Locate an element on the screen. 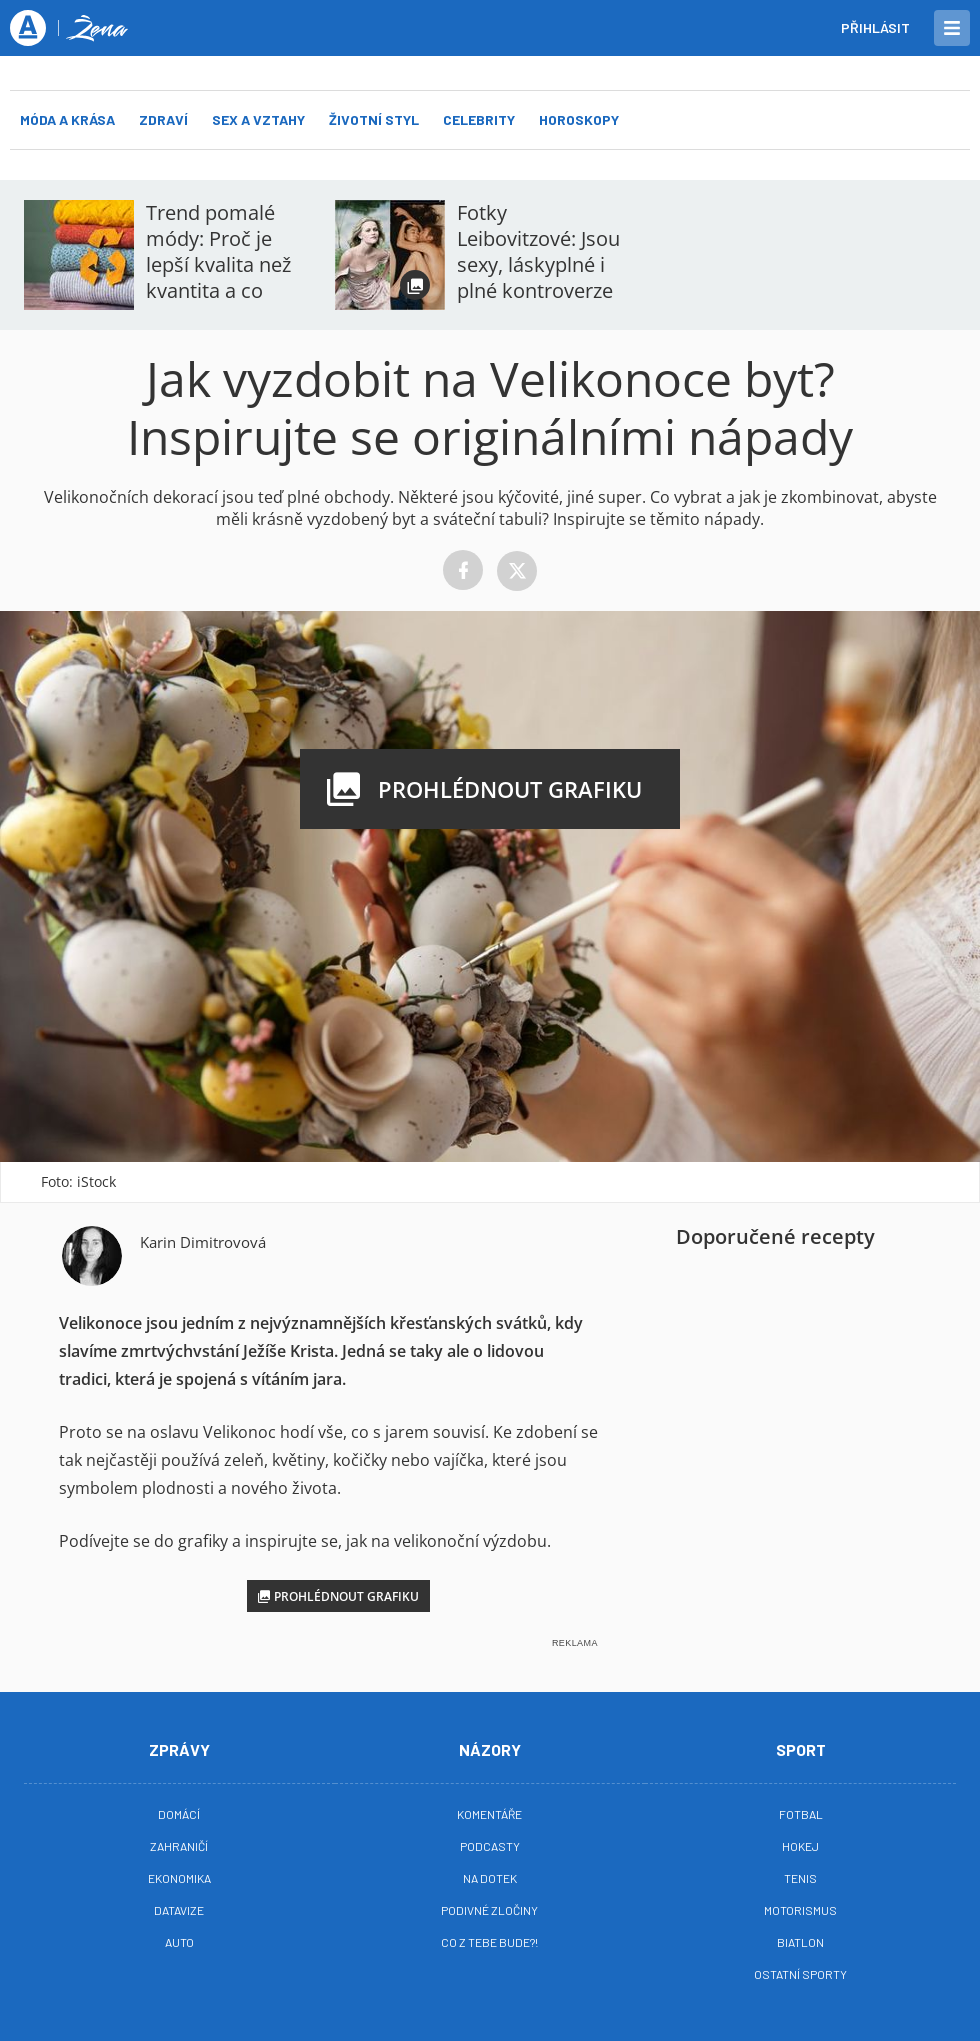 Image resolution: width=980 pixels, height=2041 pixels. Přihlásit is located at coordinates (875, 27).